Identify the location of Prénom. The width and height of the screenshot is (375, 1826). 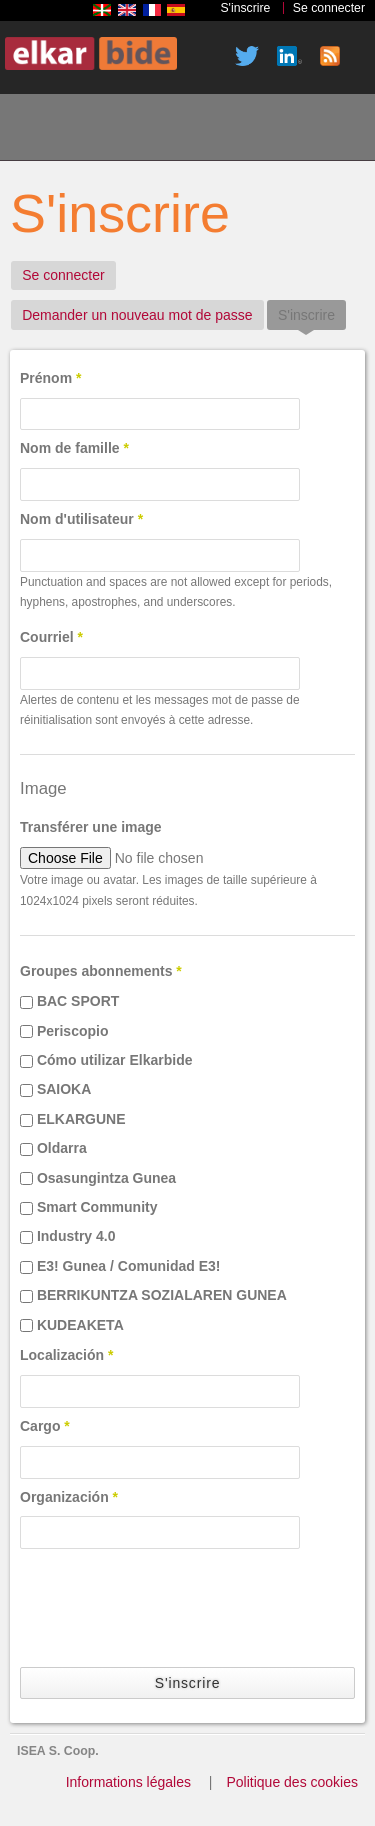
(50, 378).